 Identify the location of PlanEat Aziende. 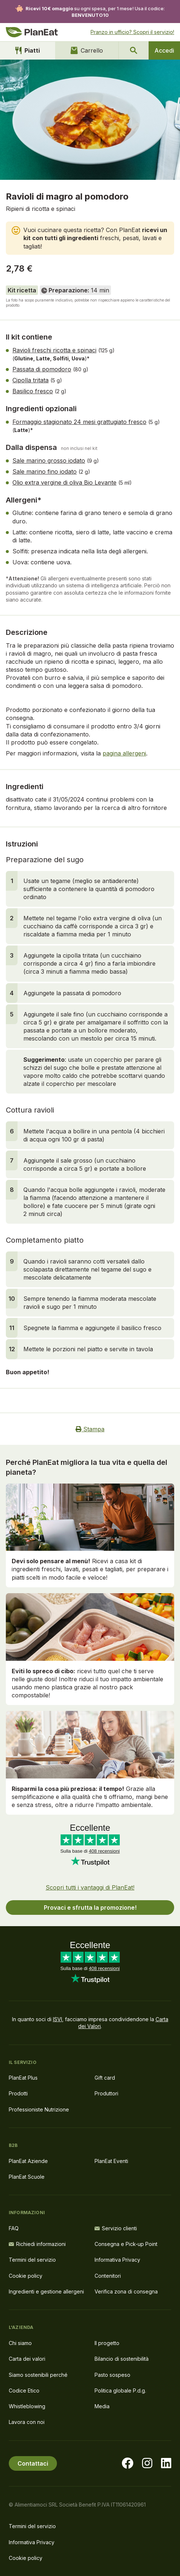
(28, 2161).